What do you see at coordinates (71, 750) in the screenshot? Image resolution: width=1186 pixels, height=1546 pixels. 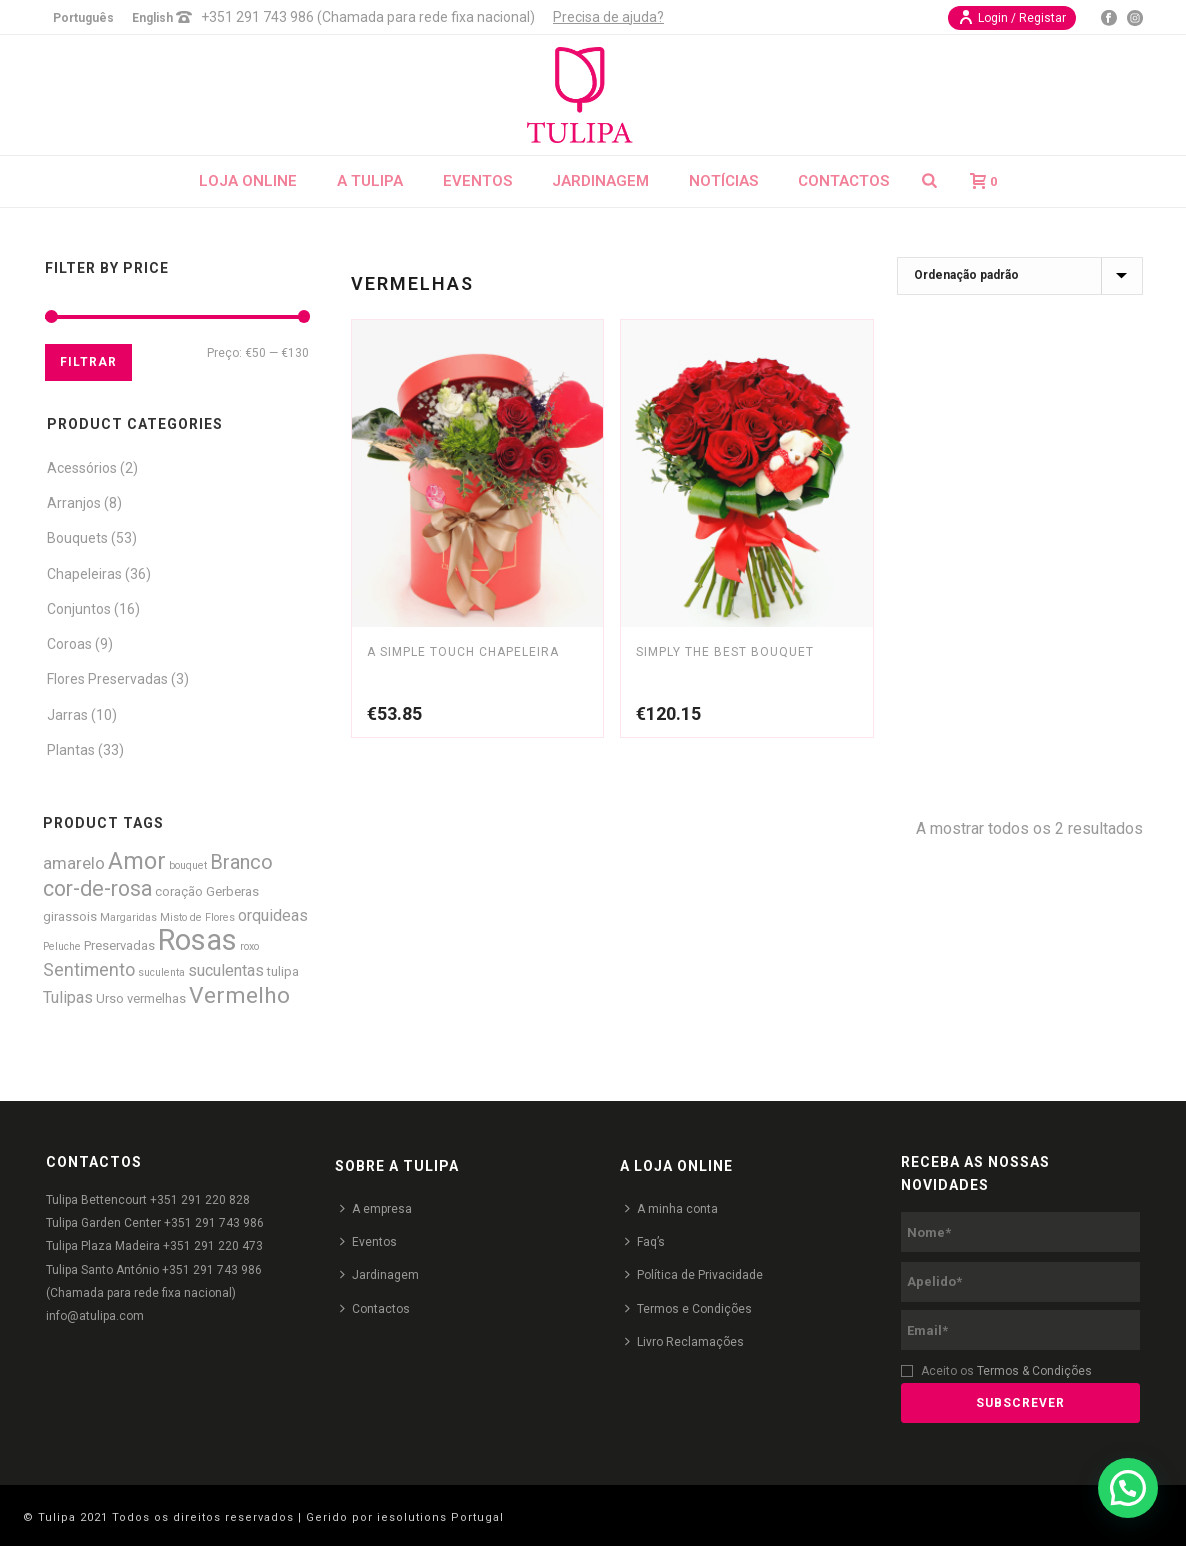 I see `Plantas` at bounding box center [71, 750].